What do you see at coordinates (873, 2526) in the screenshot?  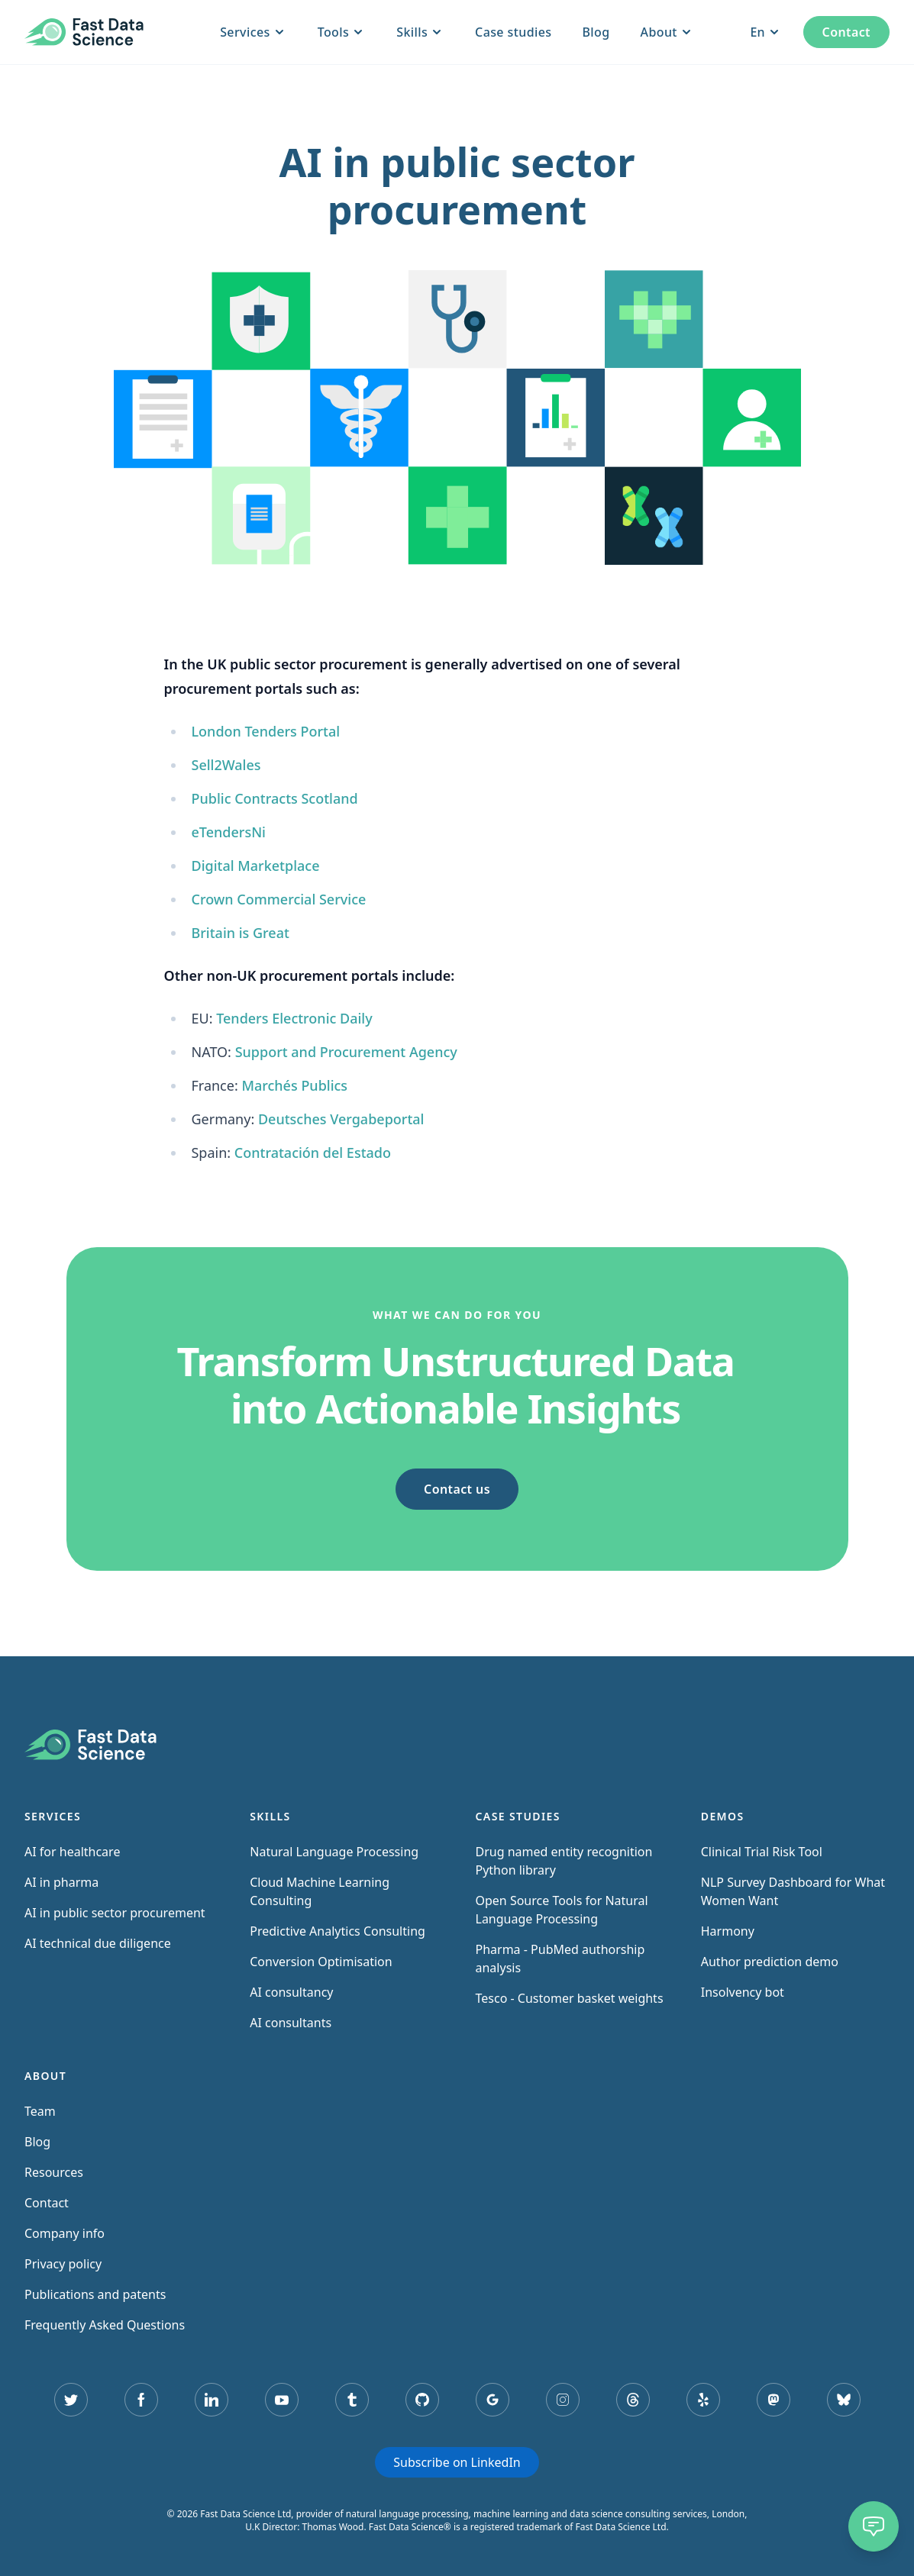 I see `[Chat]` at bounding box center [873, 2526].